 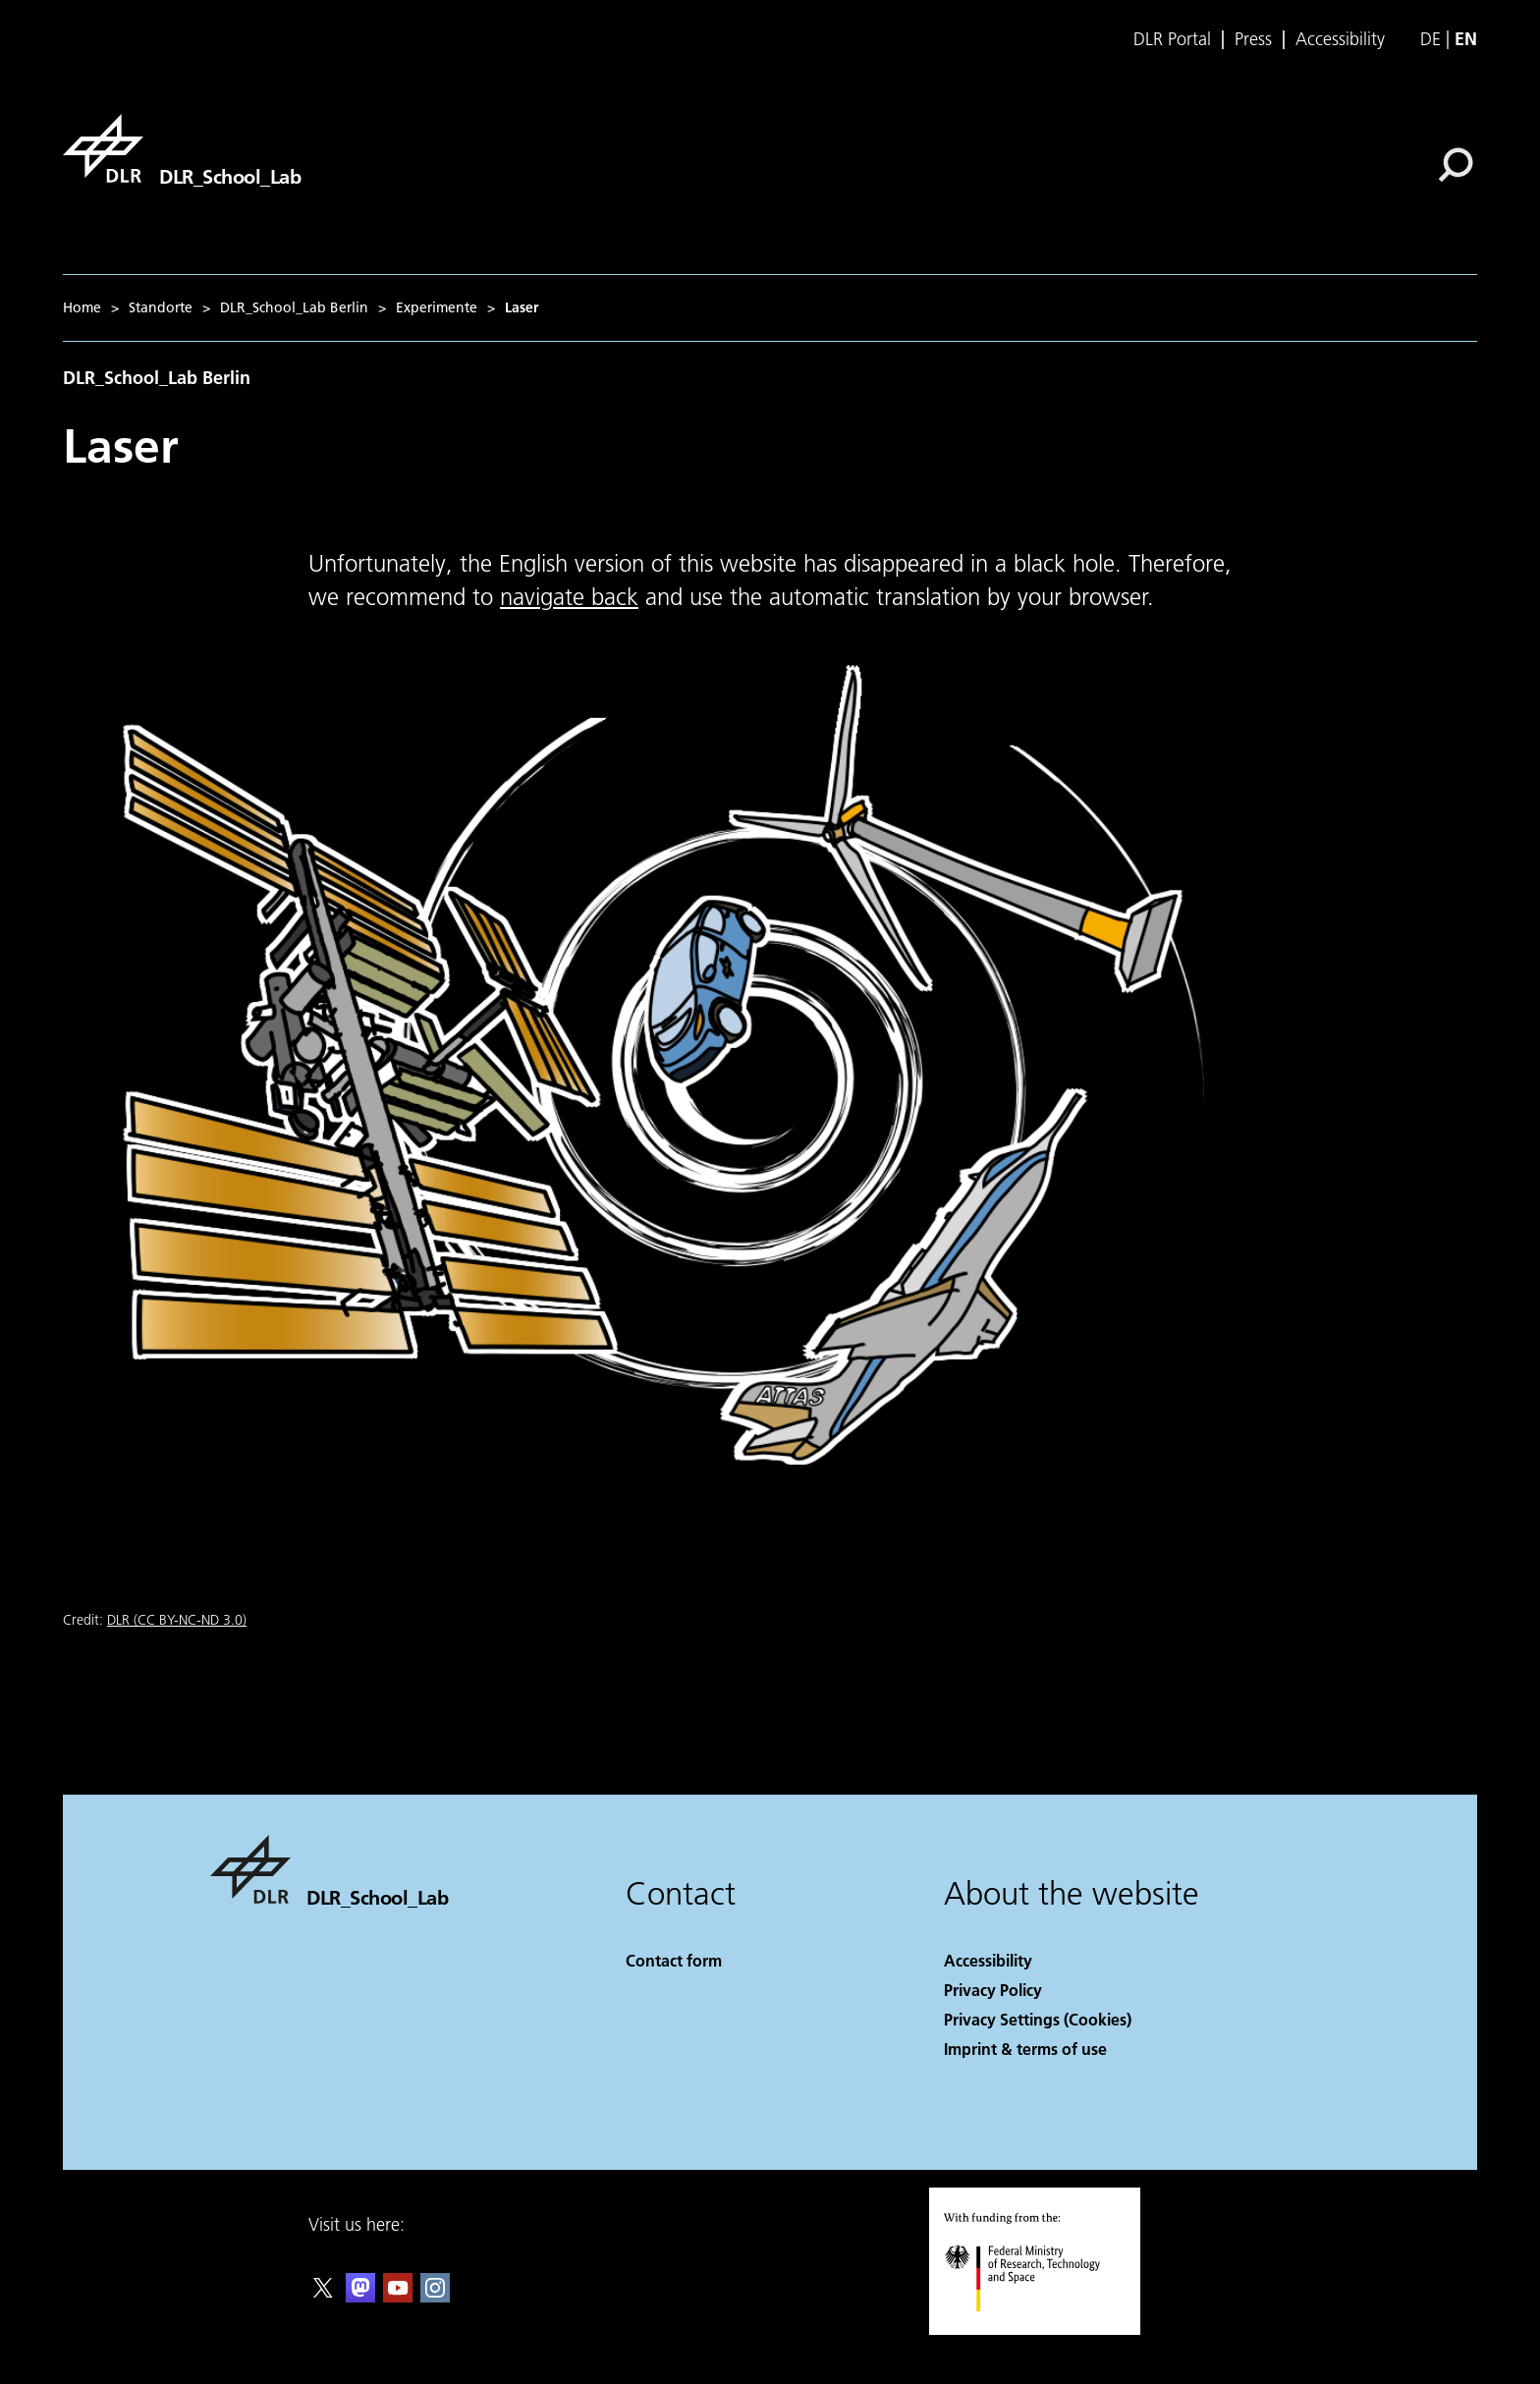 What do you see at coordinates (397, 2296) in the screenshot?
I see `[DLR YouTube]` at bounding box center [397, 2296].